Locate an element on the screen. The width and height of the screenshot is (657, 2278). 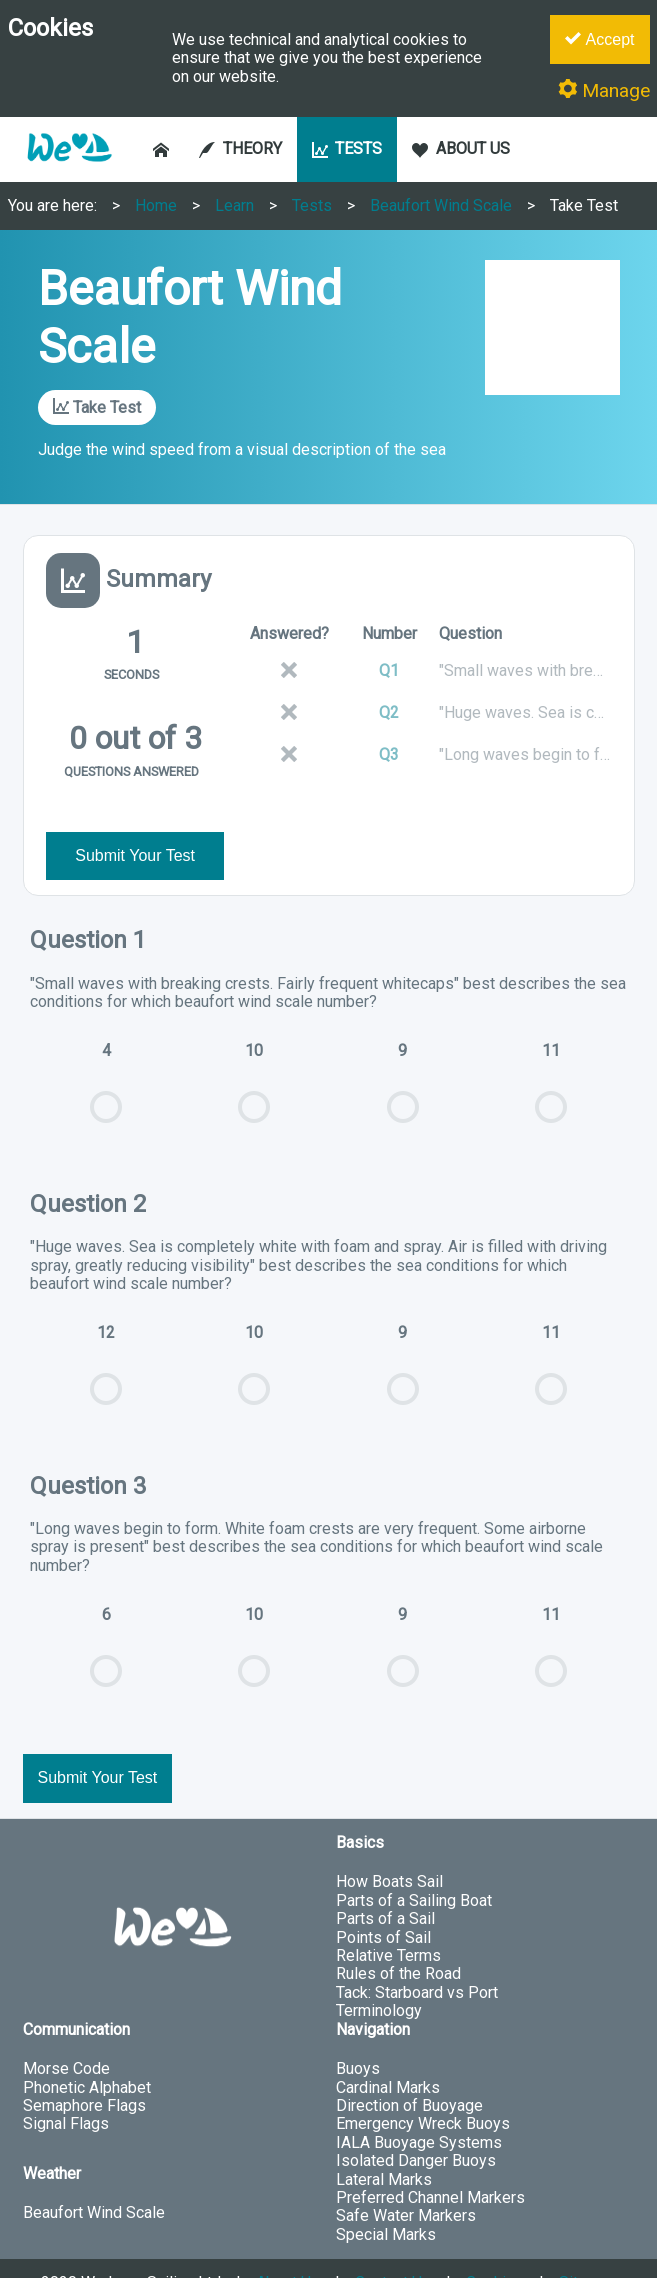
About Us is located at coordinates (288, 2245).